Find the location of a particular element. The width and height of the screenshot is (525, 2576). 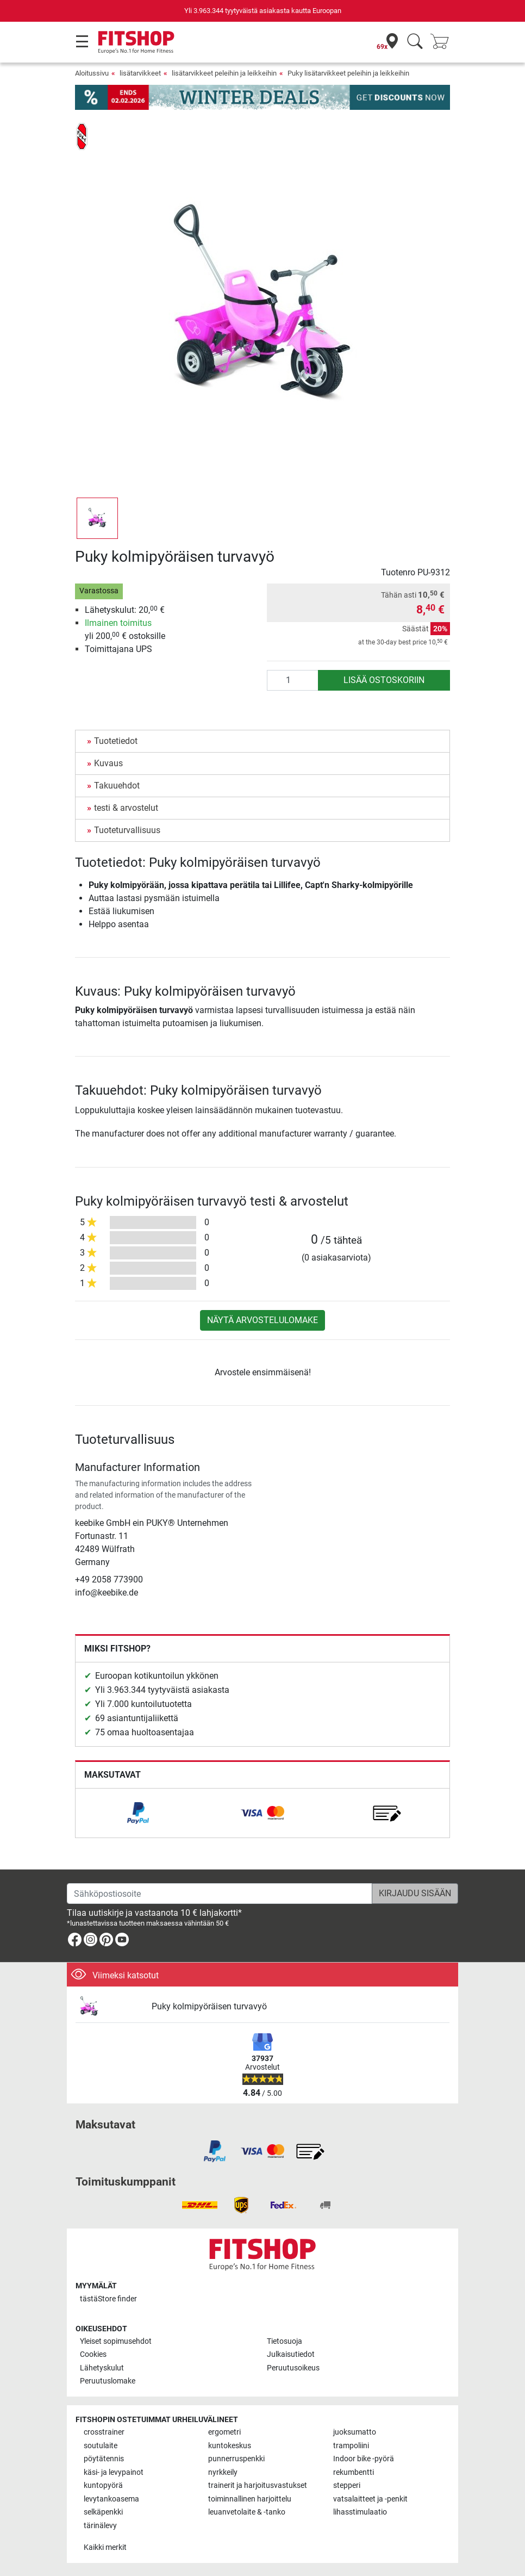

[Määrä] is located at coordinates (292, 680).